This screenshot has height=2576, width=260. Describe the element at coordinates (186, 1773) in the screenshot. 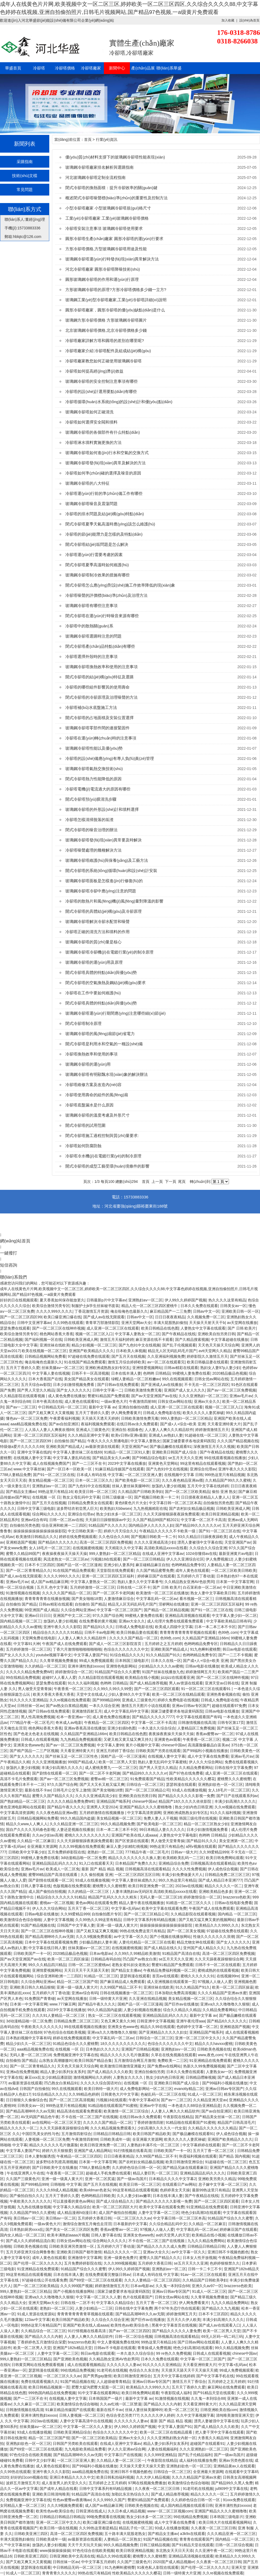

I see `国产97色在线免费看` at that location.